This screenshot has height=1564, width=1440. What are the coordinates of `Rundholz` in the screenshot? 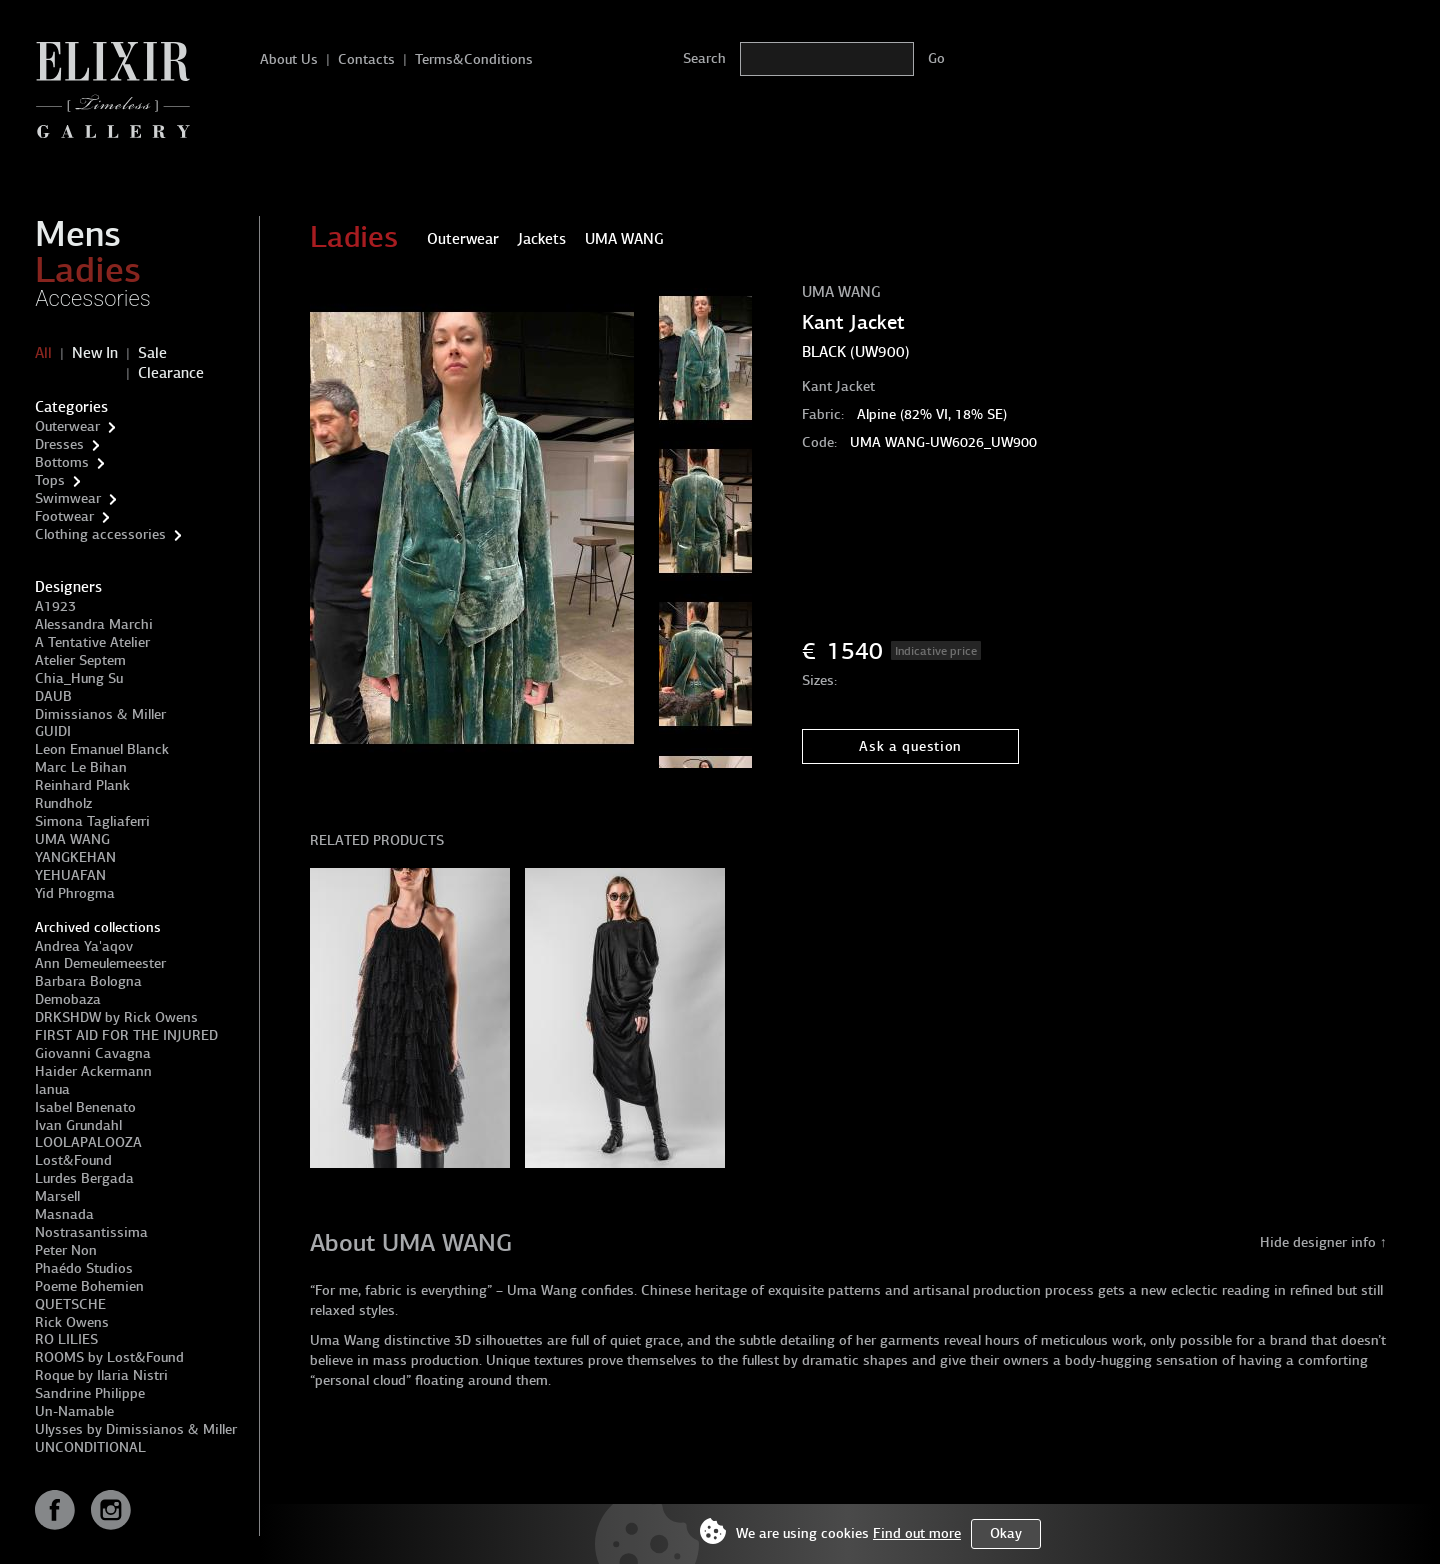 It's located at (63, 803).